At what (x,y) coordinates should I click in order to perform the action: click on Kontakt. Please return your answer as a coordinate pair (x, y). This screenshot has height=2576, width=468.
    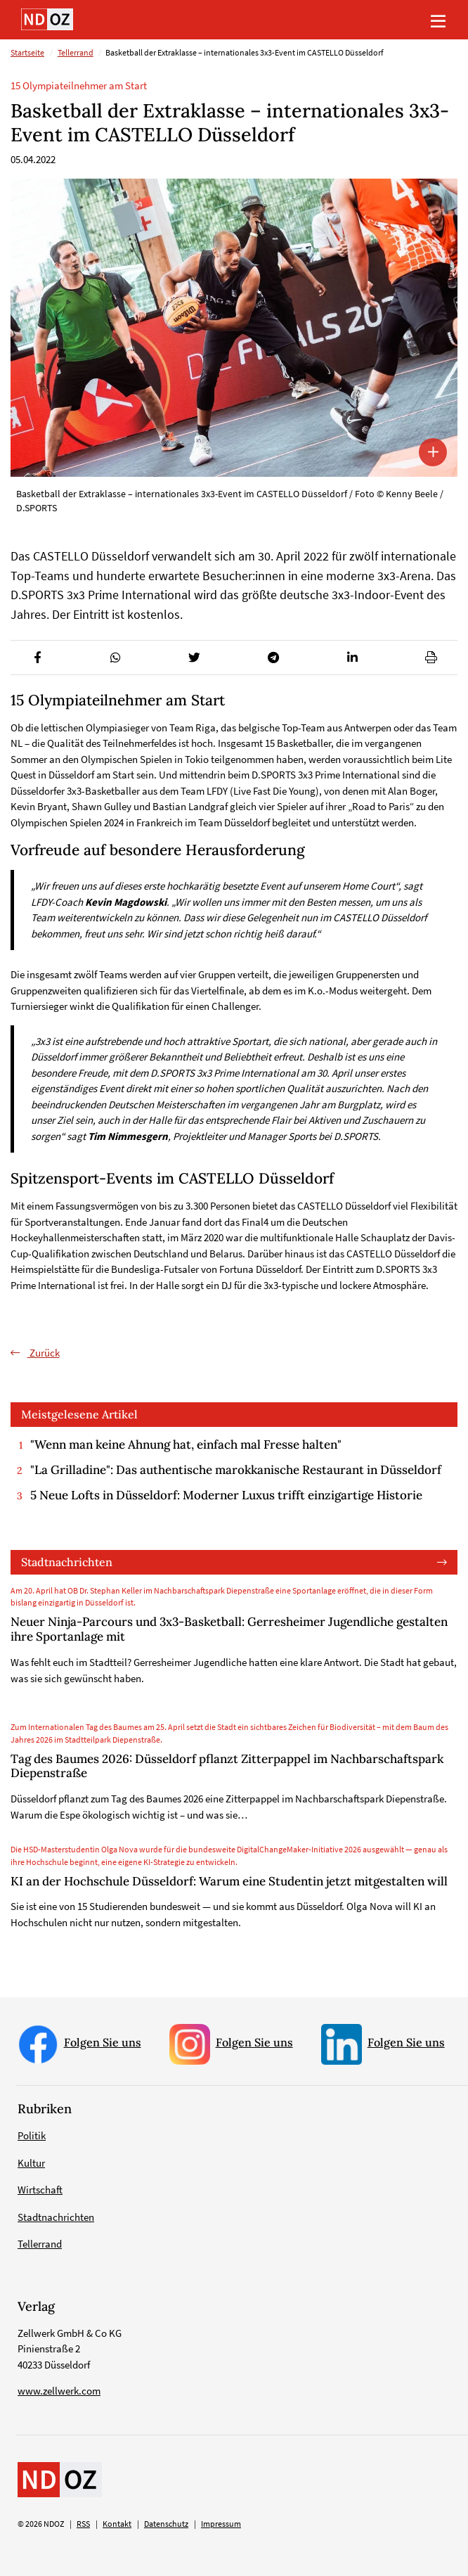
    Looking at the image, I should click on (117, 2524).